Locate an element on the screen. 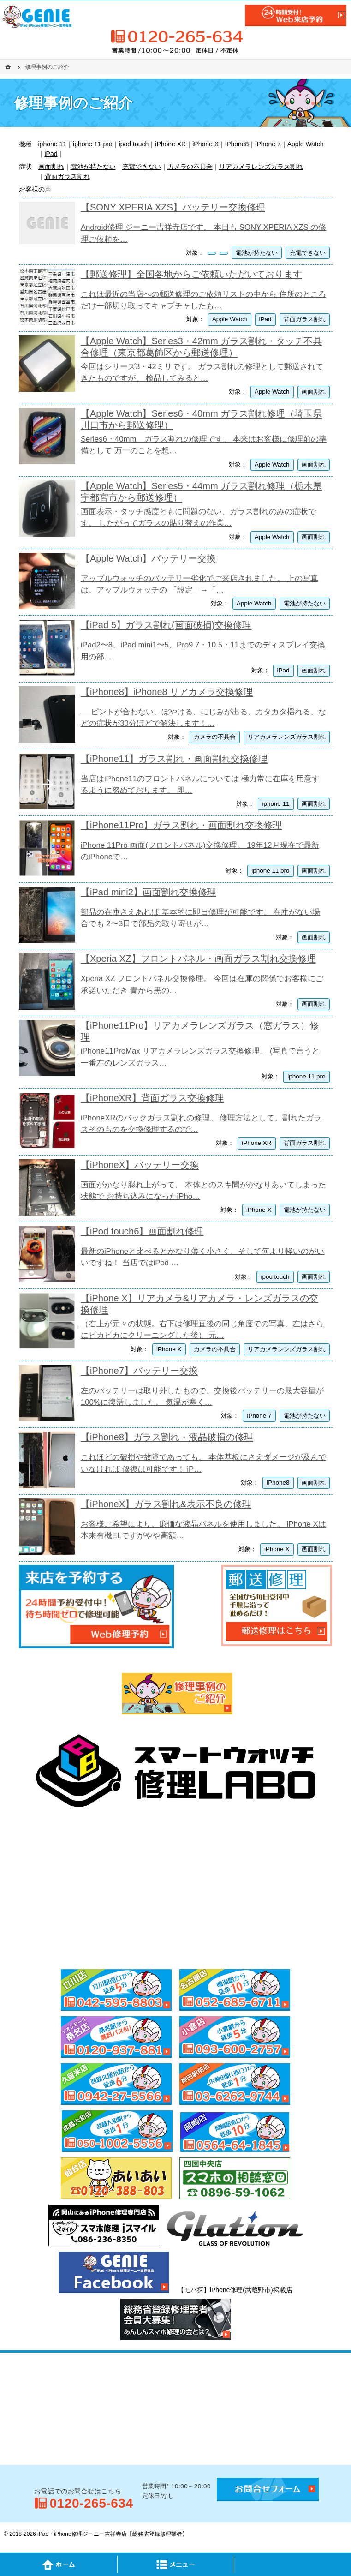  背面ガラス割れ is located at coordinates (67, 176).